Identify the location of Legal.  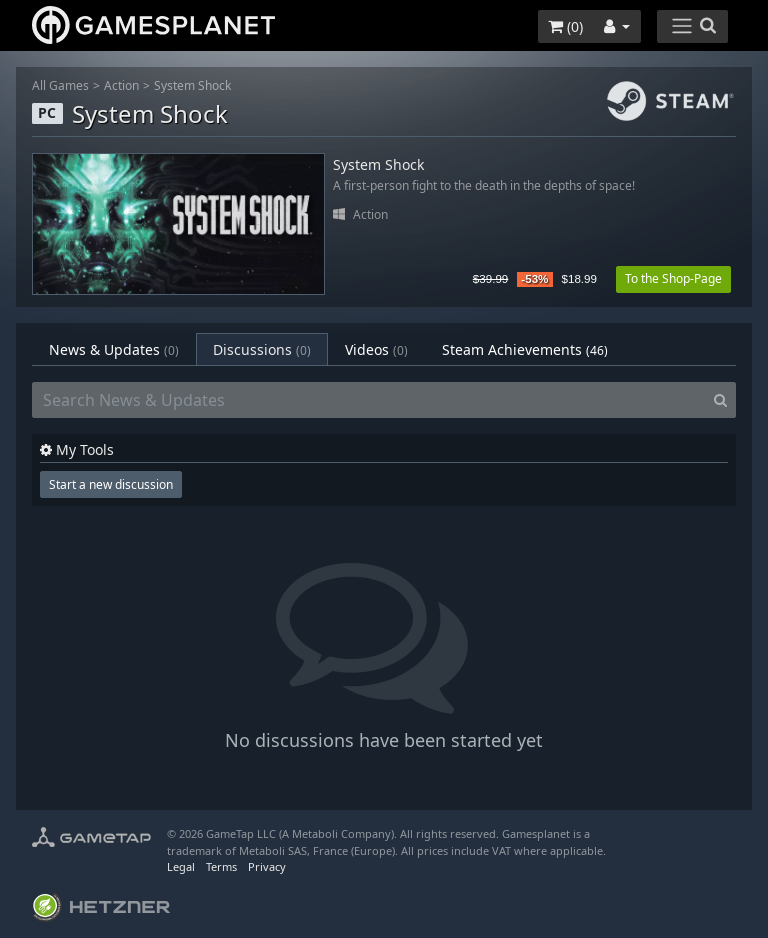
(181, 866).